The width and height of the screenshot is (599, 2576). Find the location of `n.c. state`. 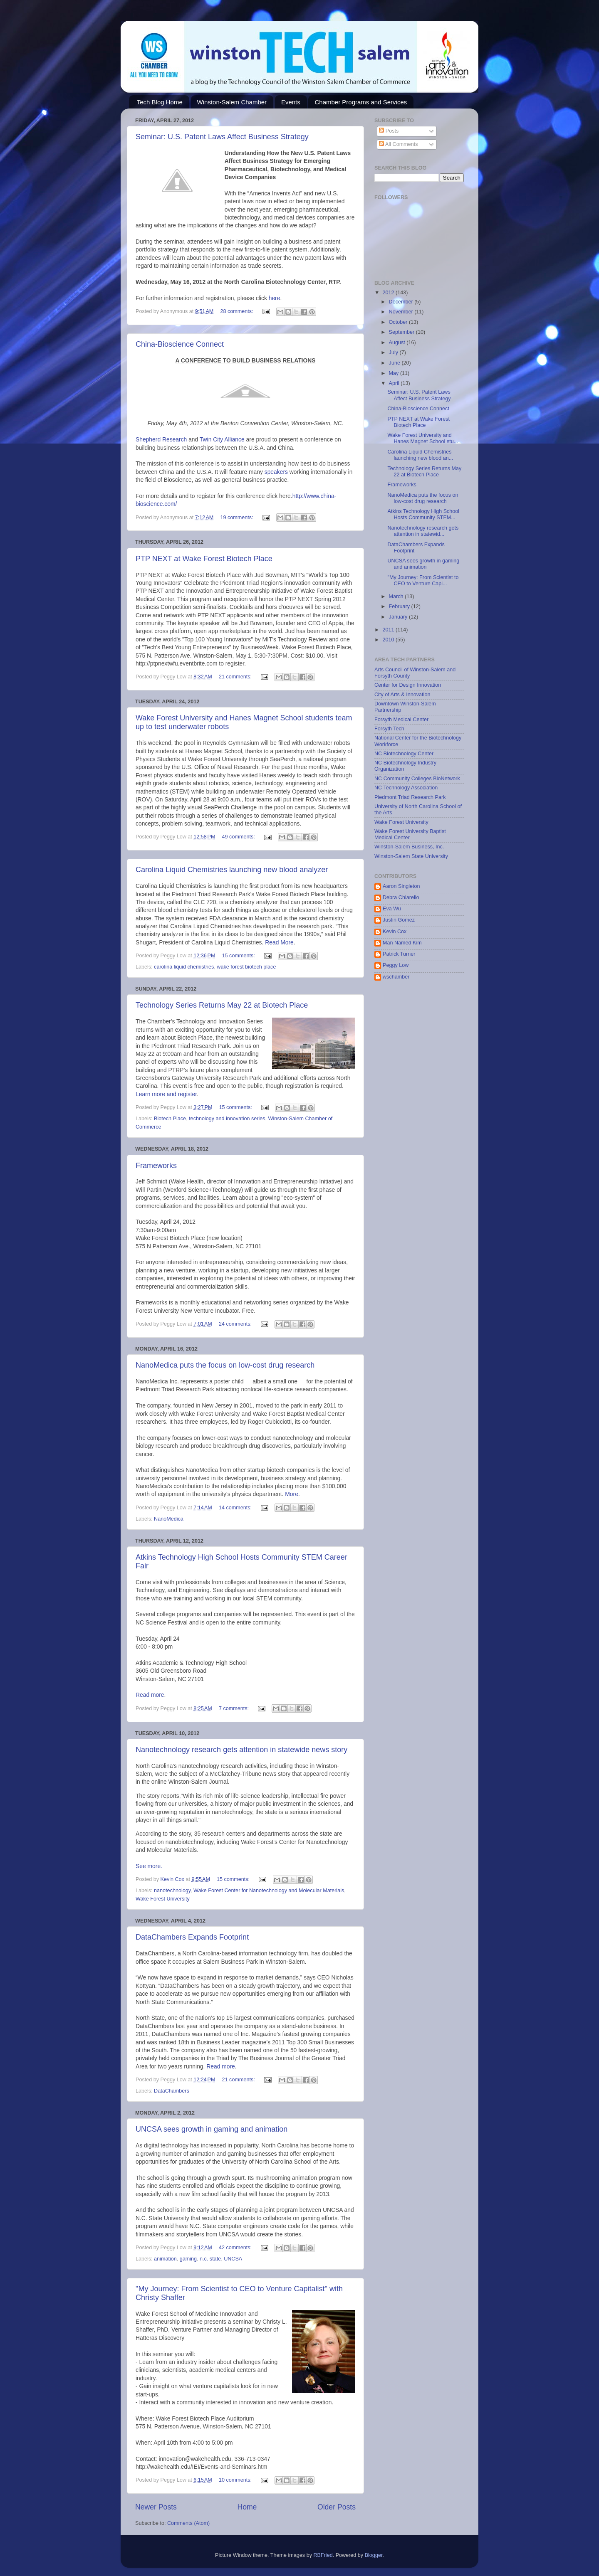

n.c. state is located at coordinates (210, 2259).